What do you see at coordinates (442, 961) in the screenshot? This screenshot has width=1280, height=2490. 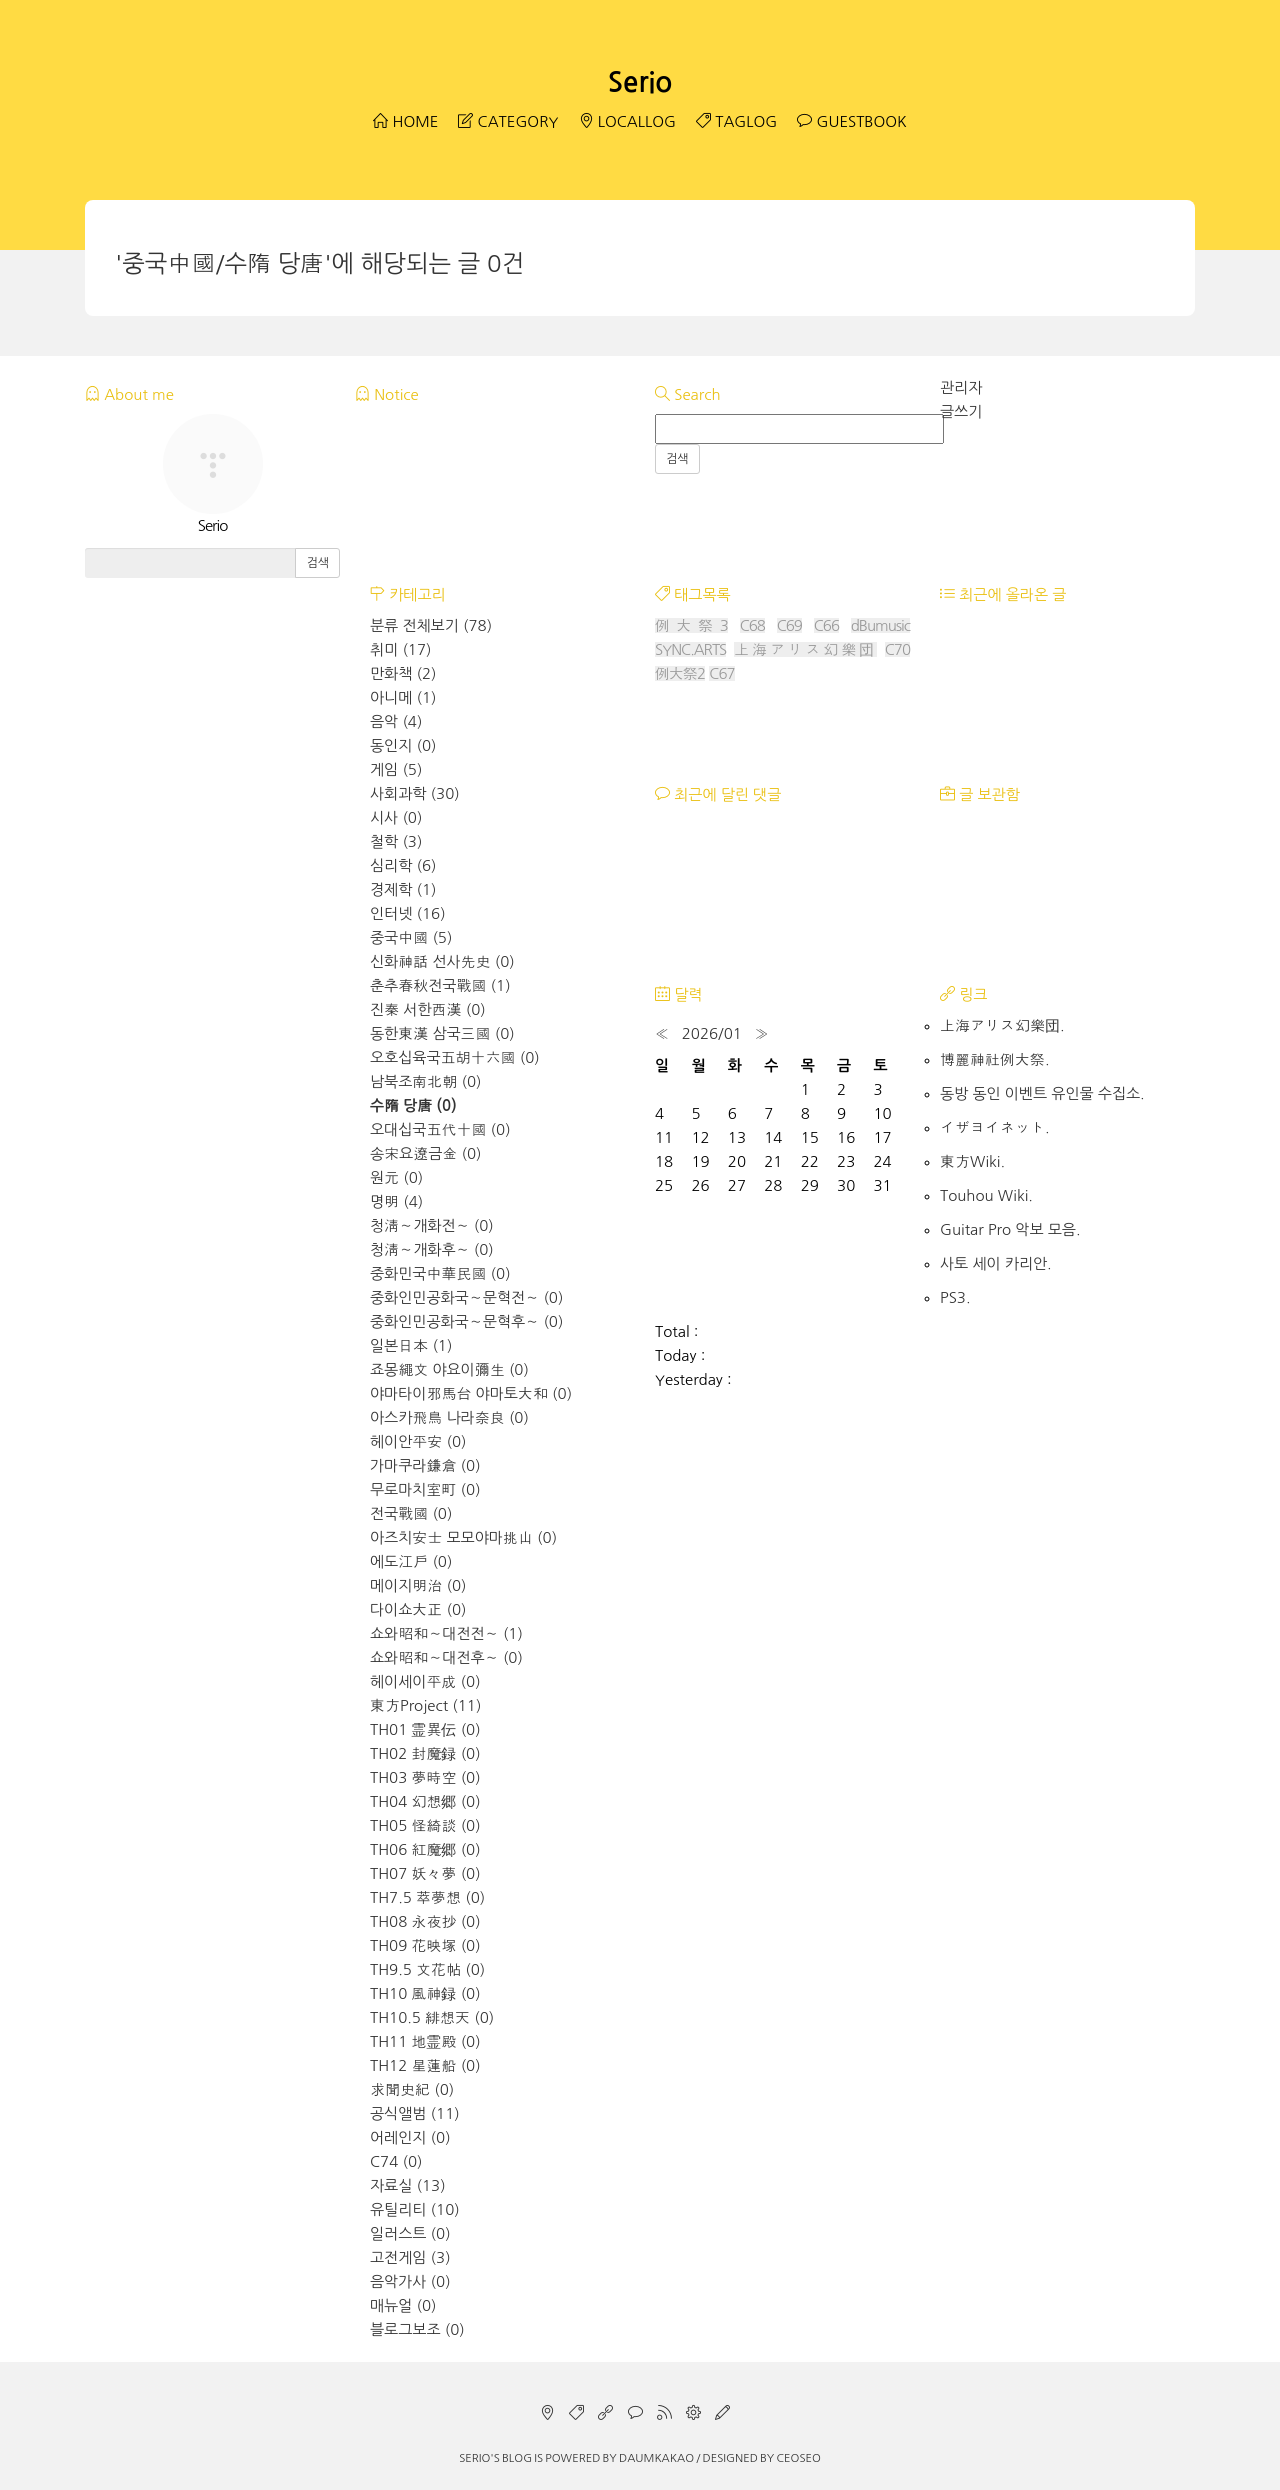 I see `신화神話 선사先史` at bounding box center [442, 961].